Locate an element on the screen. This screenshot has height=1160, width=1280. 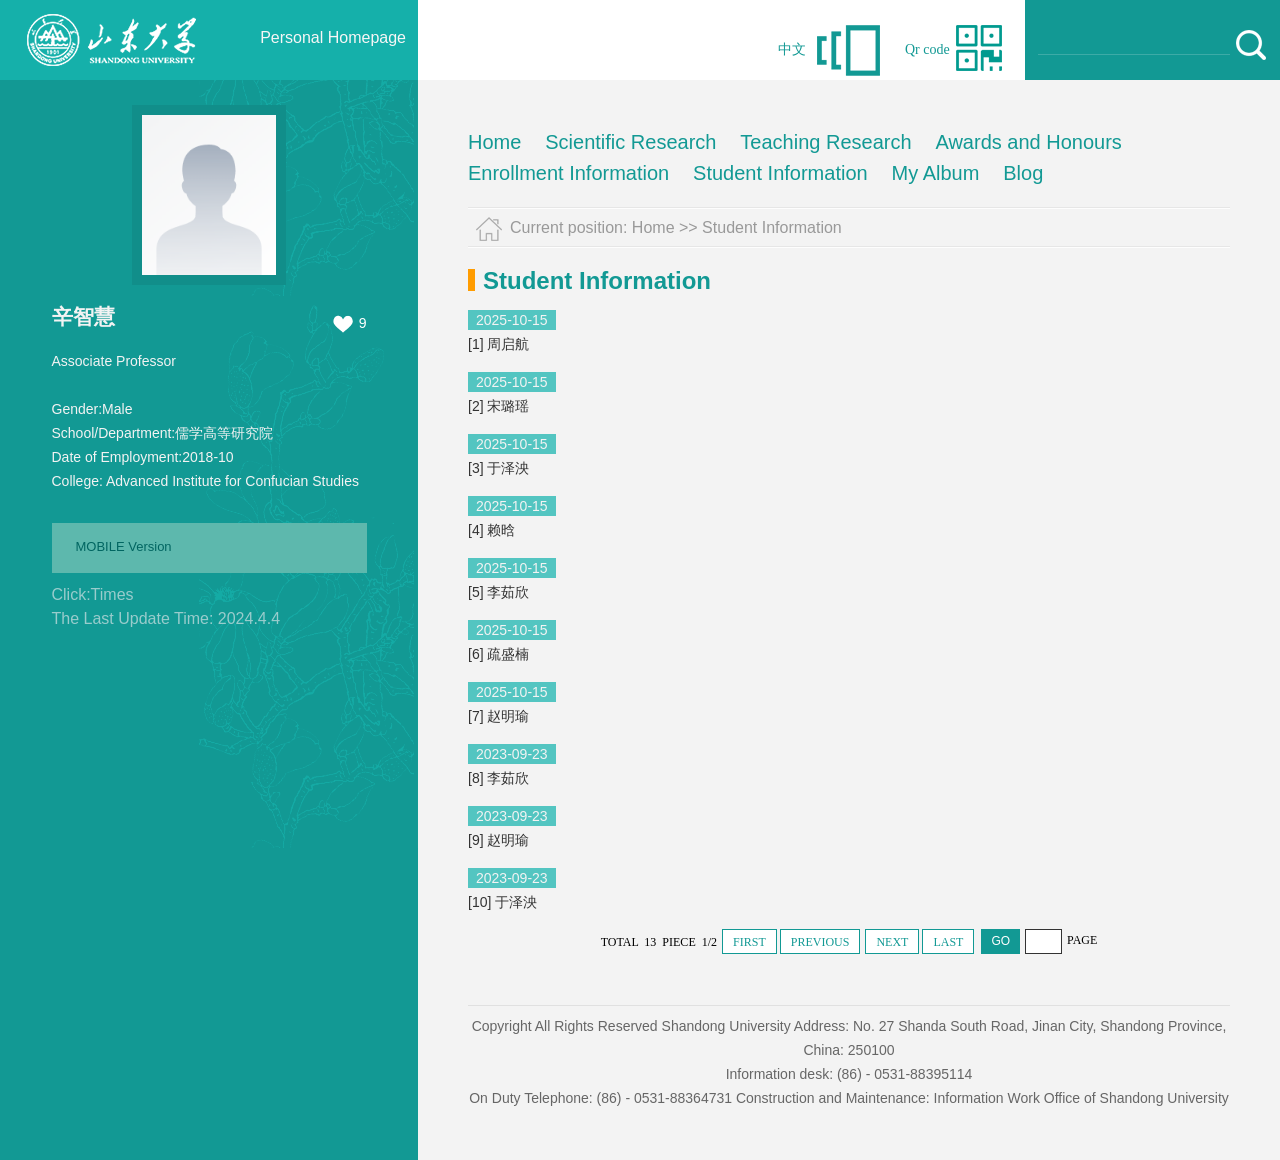
[5] 李茹欣 is located at coordinates (498, 592).